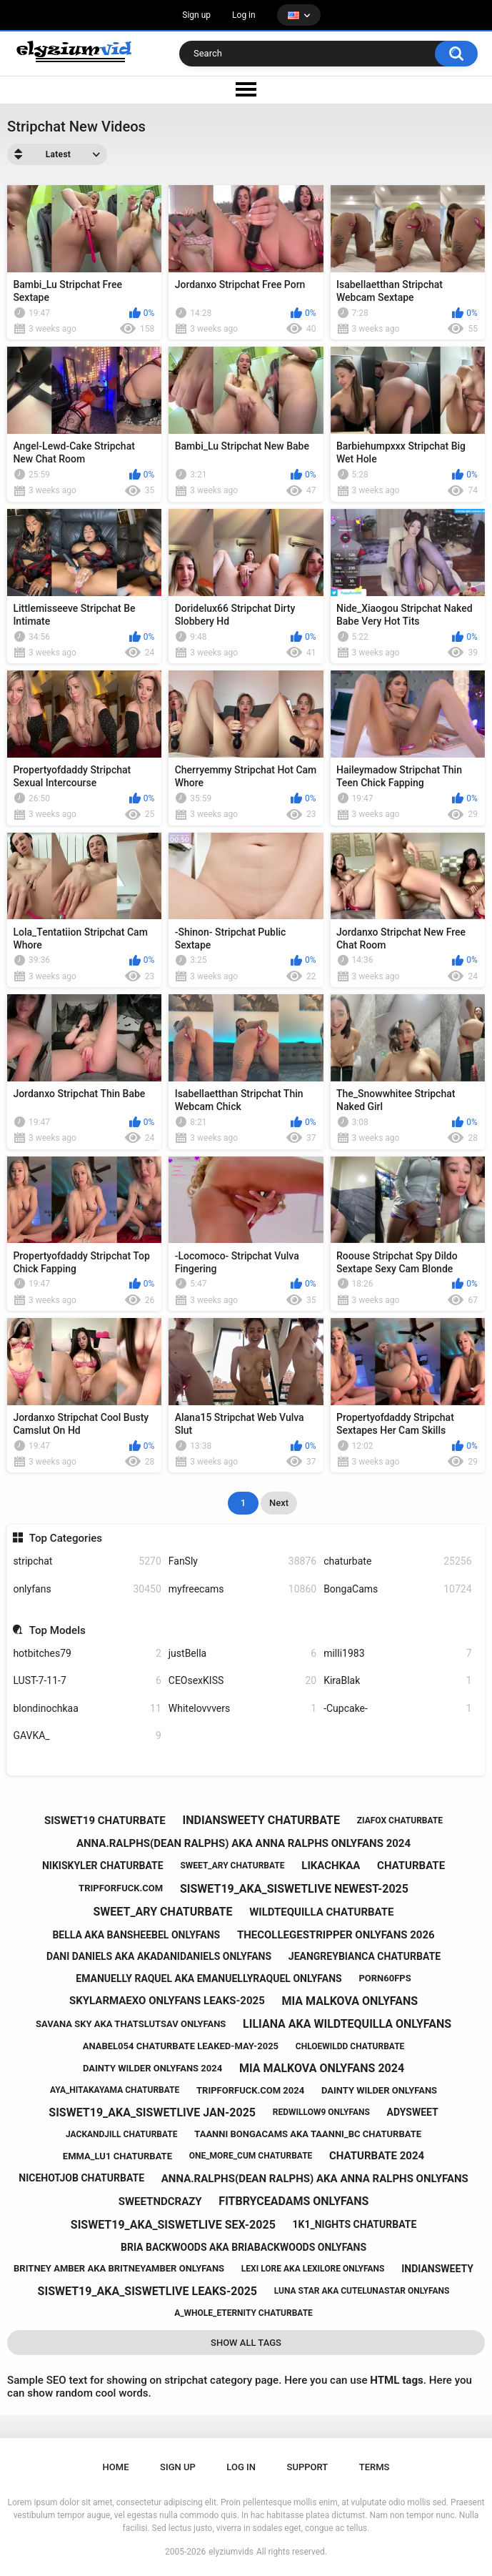  What do you see at coordinates (136, 1935) in the screenshot?
I see `bella aka bansheebel onlyfans` at bounding box center [136, 1935].